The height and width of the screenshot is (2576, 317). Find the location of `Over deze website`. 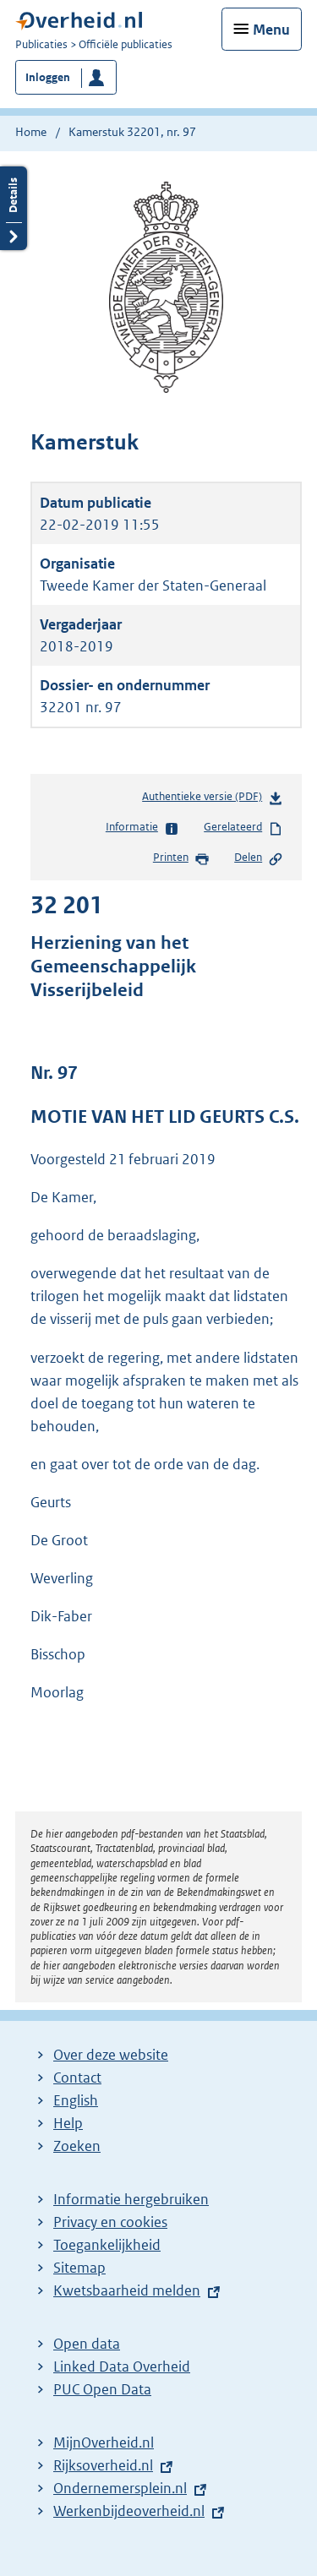

Over deze website is located at coordinates (110, 2054).